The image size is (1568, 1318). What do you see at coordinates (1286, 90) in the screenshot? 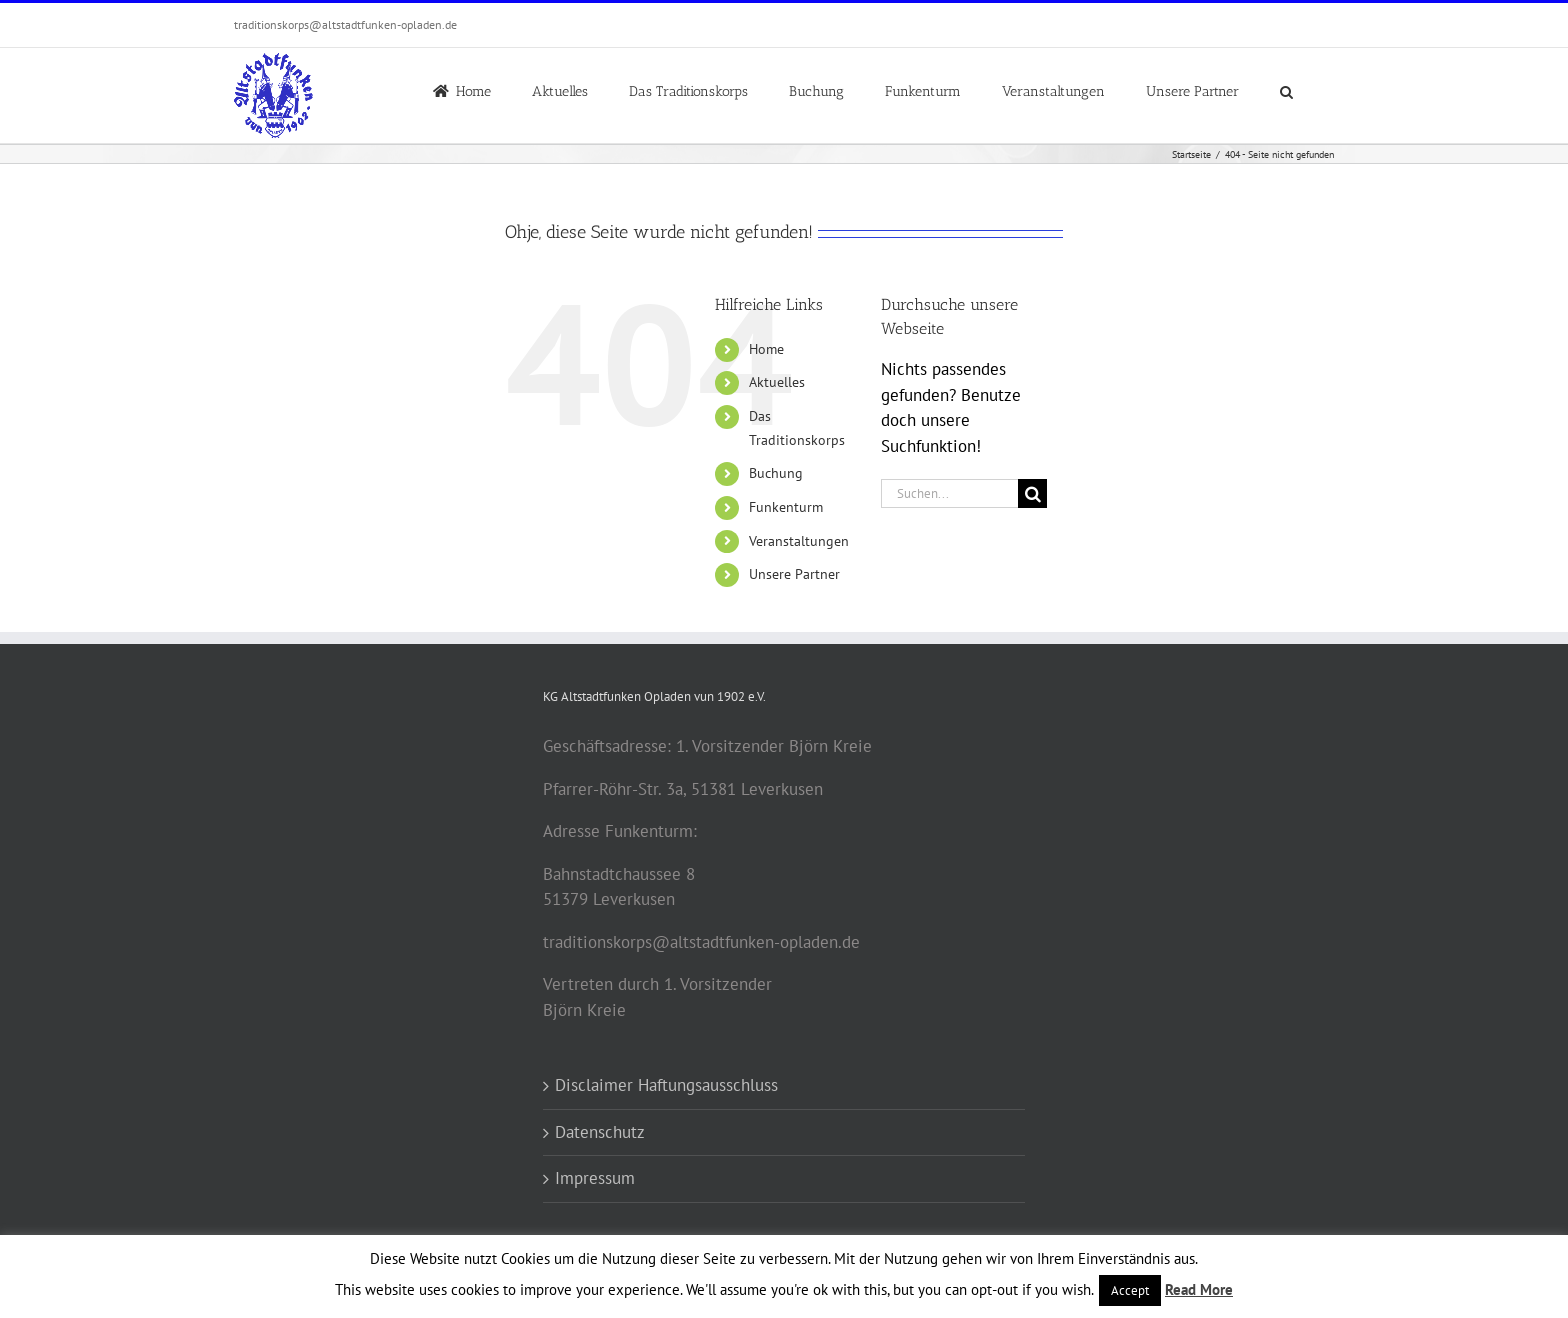
I see `[button]` at bounding box center [1286, 90].